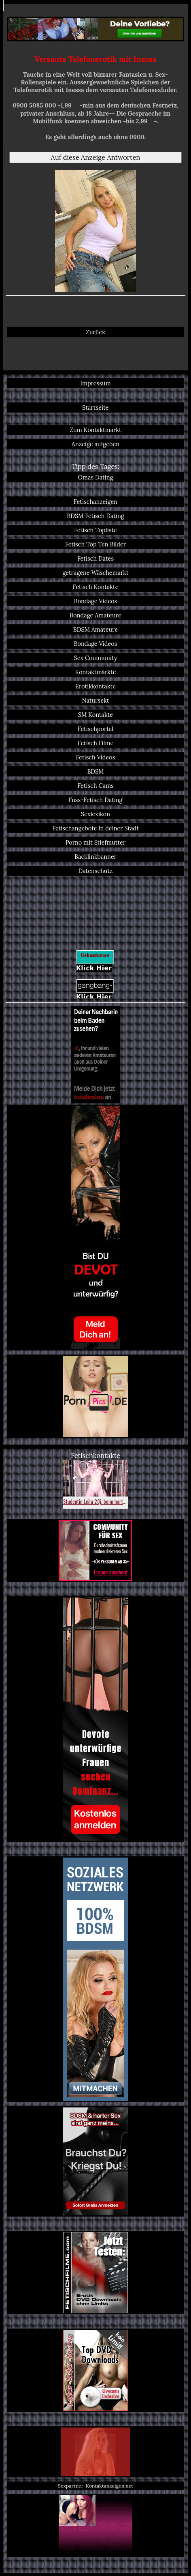 This screenshot has width=191, height=2576. I want to click on Zum Kontaktmarkt, so click(95, 430).